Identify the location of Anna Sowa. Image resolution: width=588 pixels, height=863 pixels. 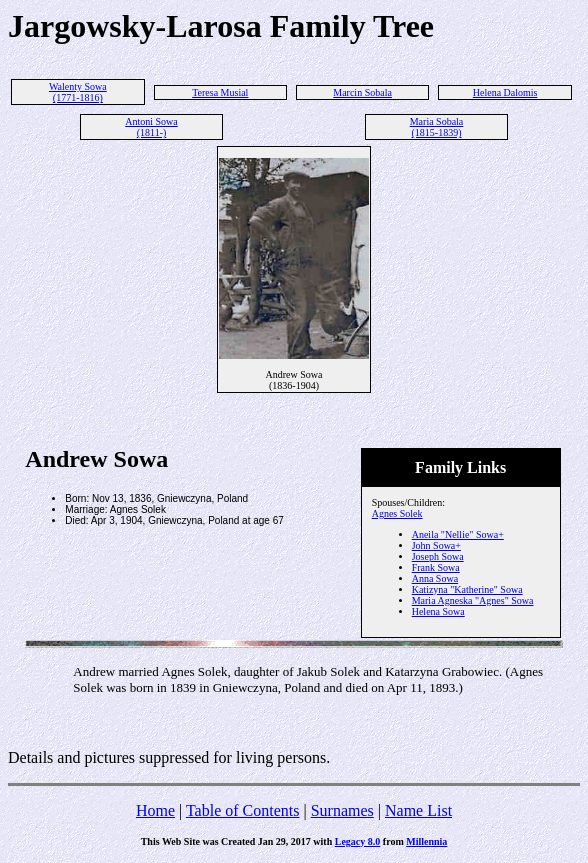
(435, 578).